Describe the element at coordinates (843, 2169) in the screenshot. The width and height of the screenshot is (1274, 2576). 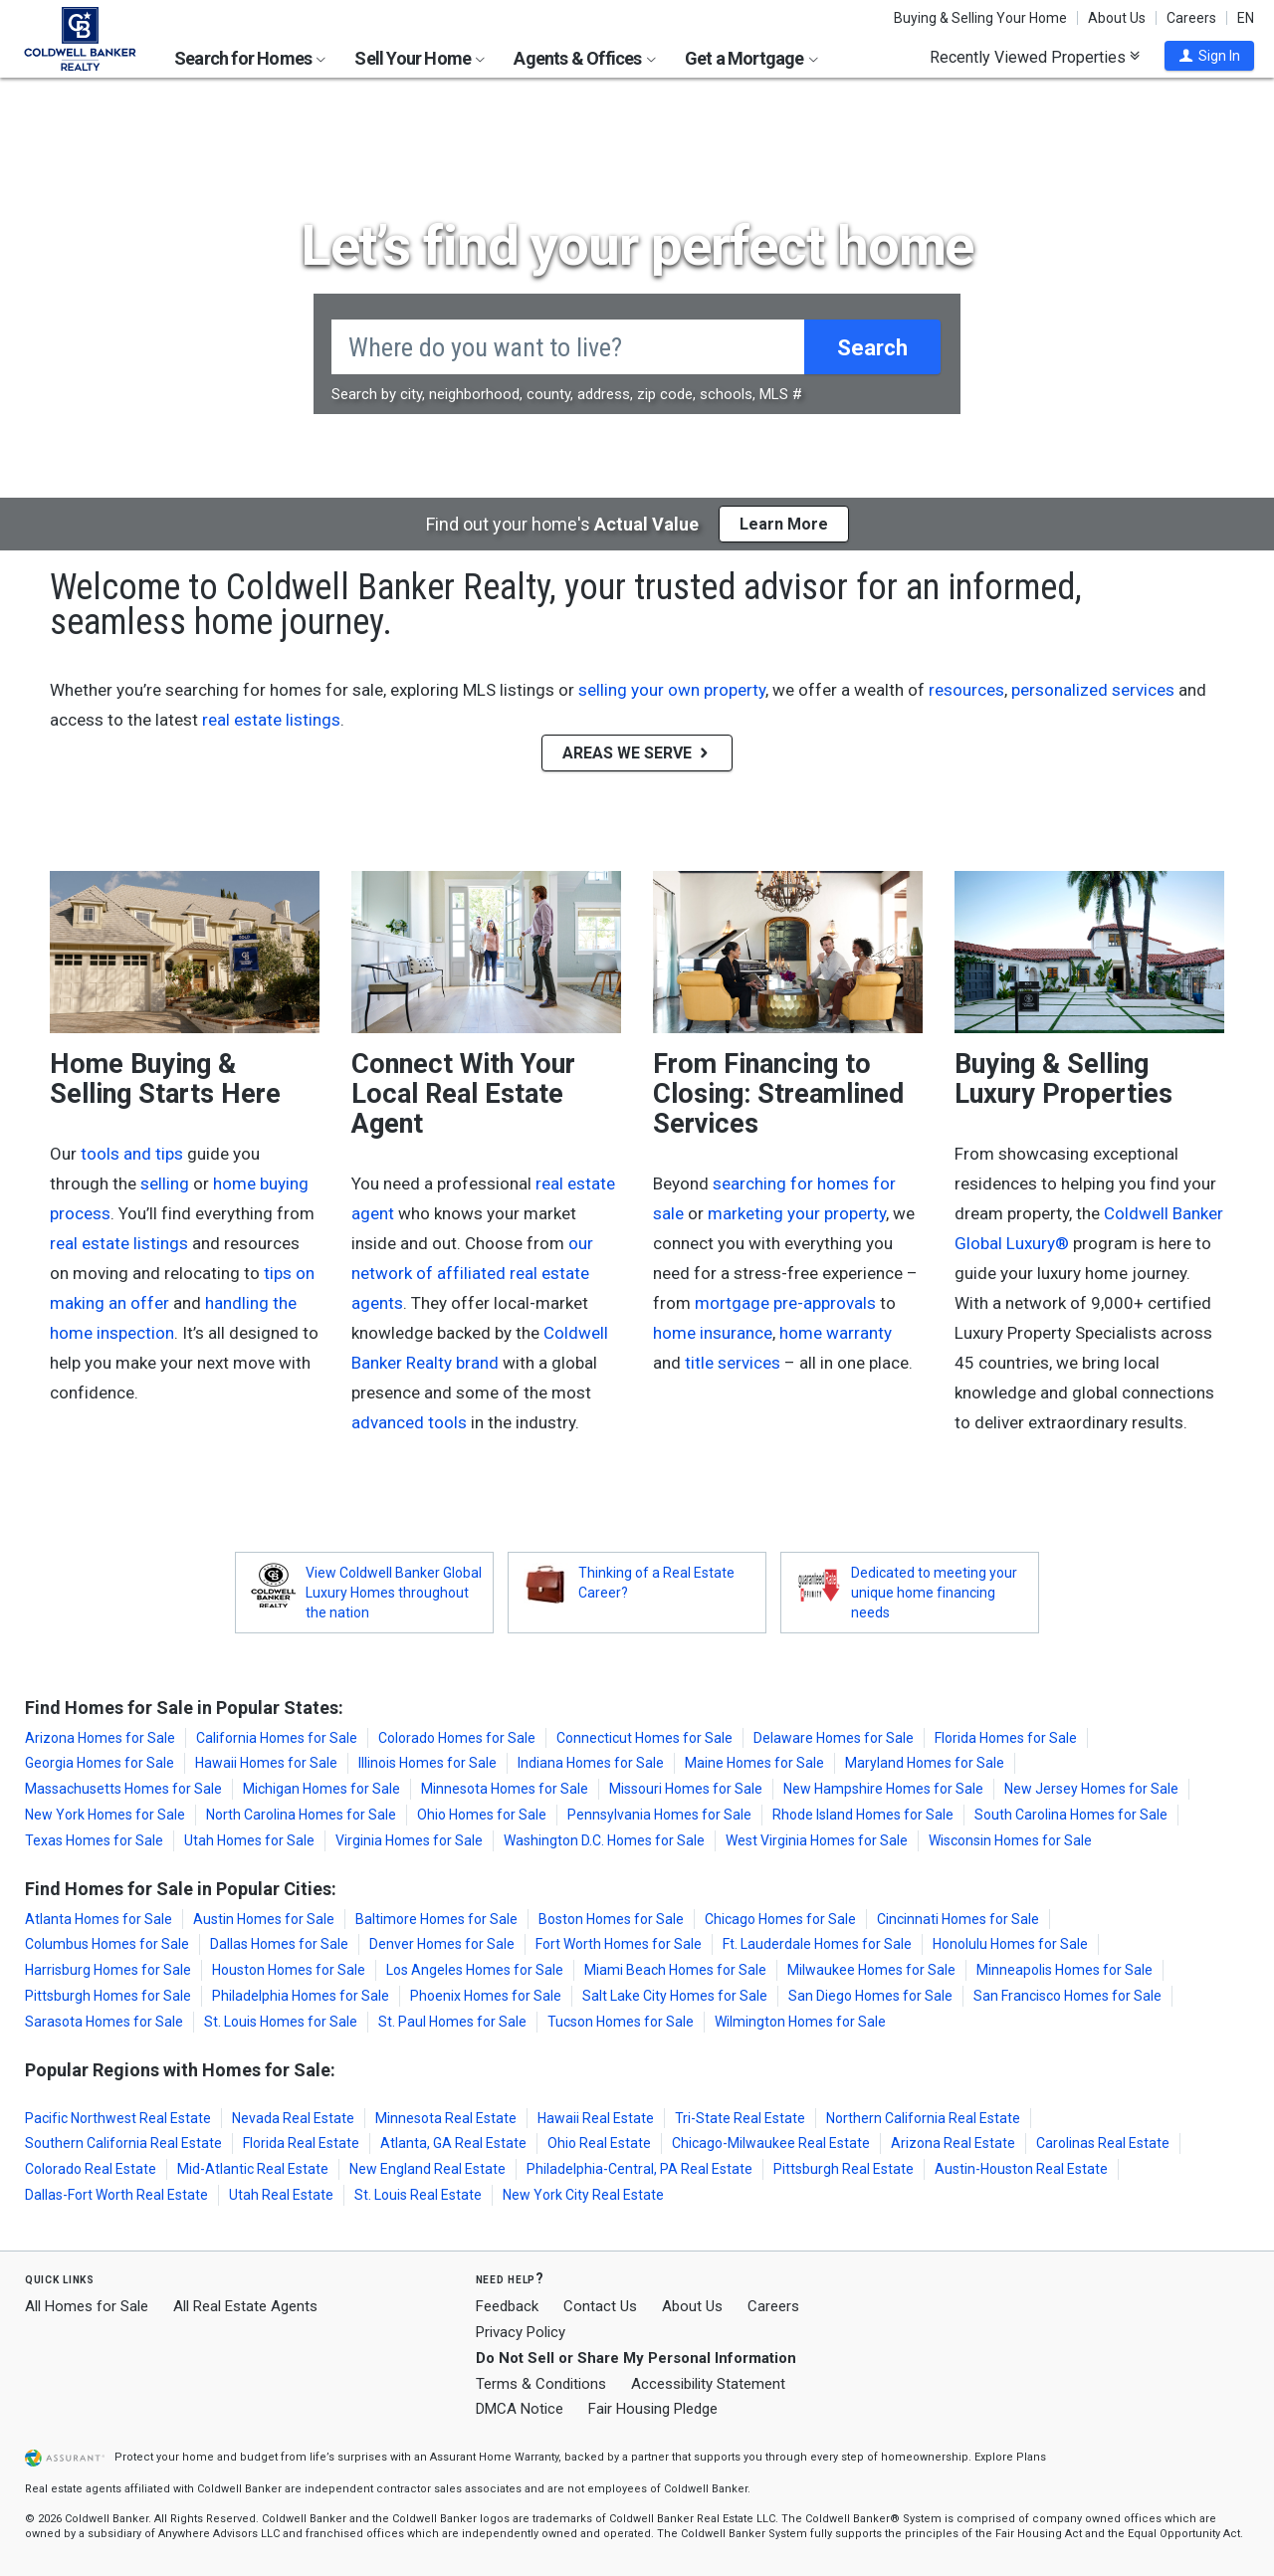
I see `Pittsburgh Real Estate` at that location.